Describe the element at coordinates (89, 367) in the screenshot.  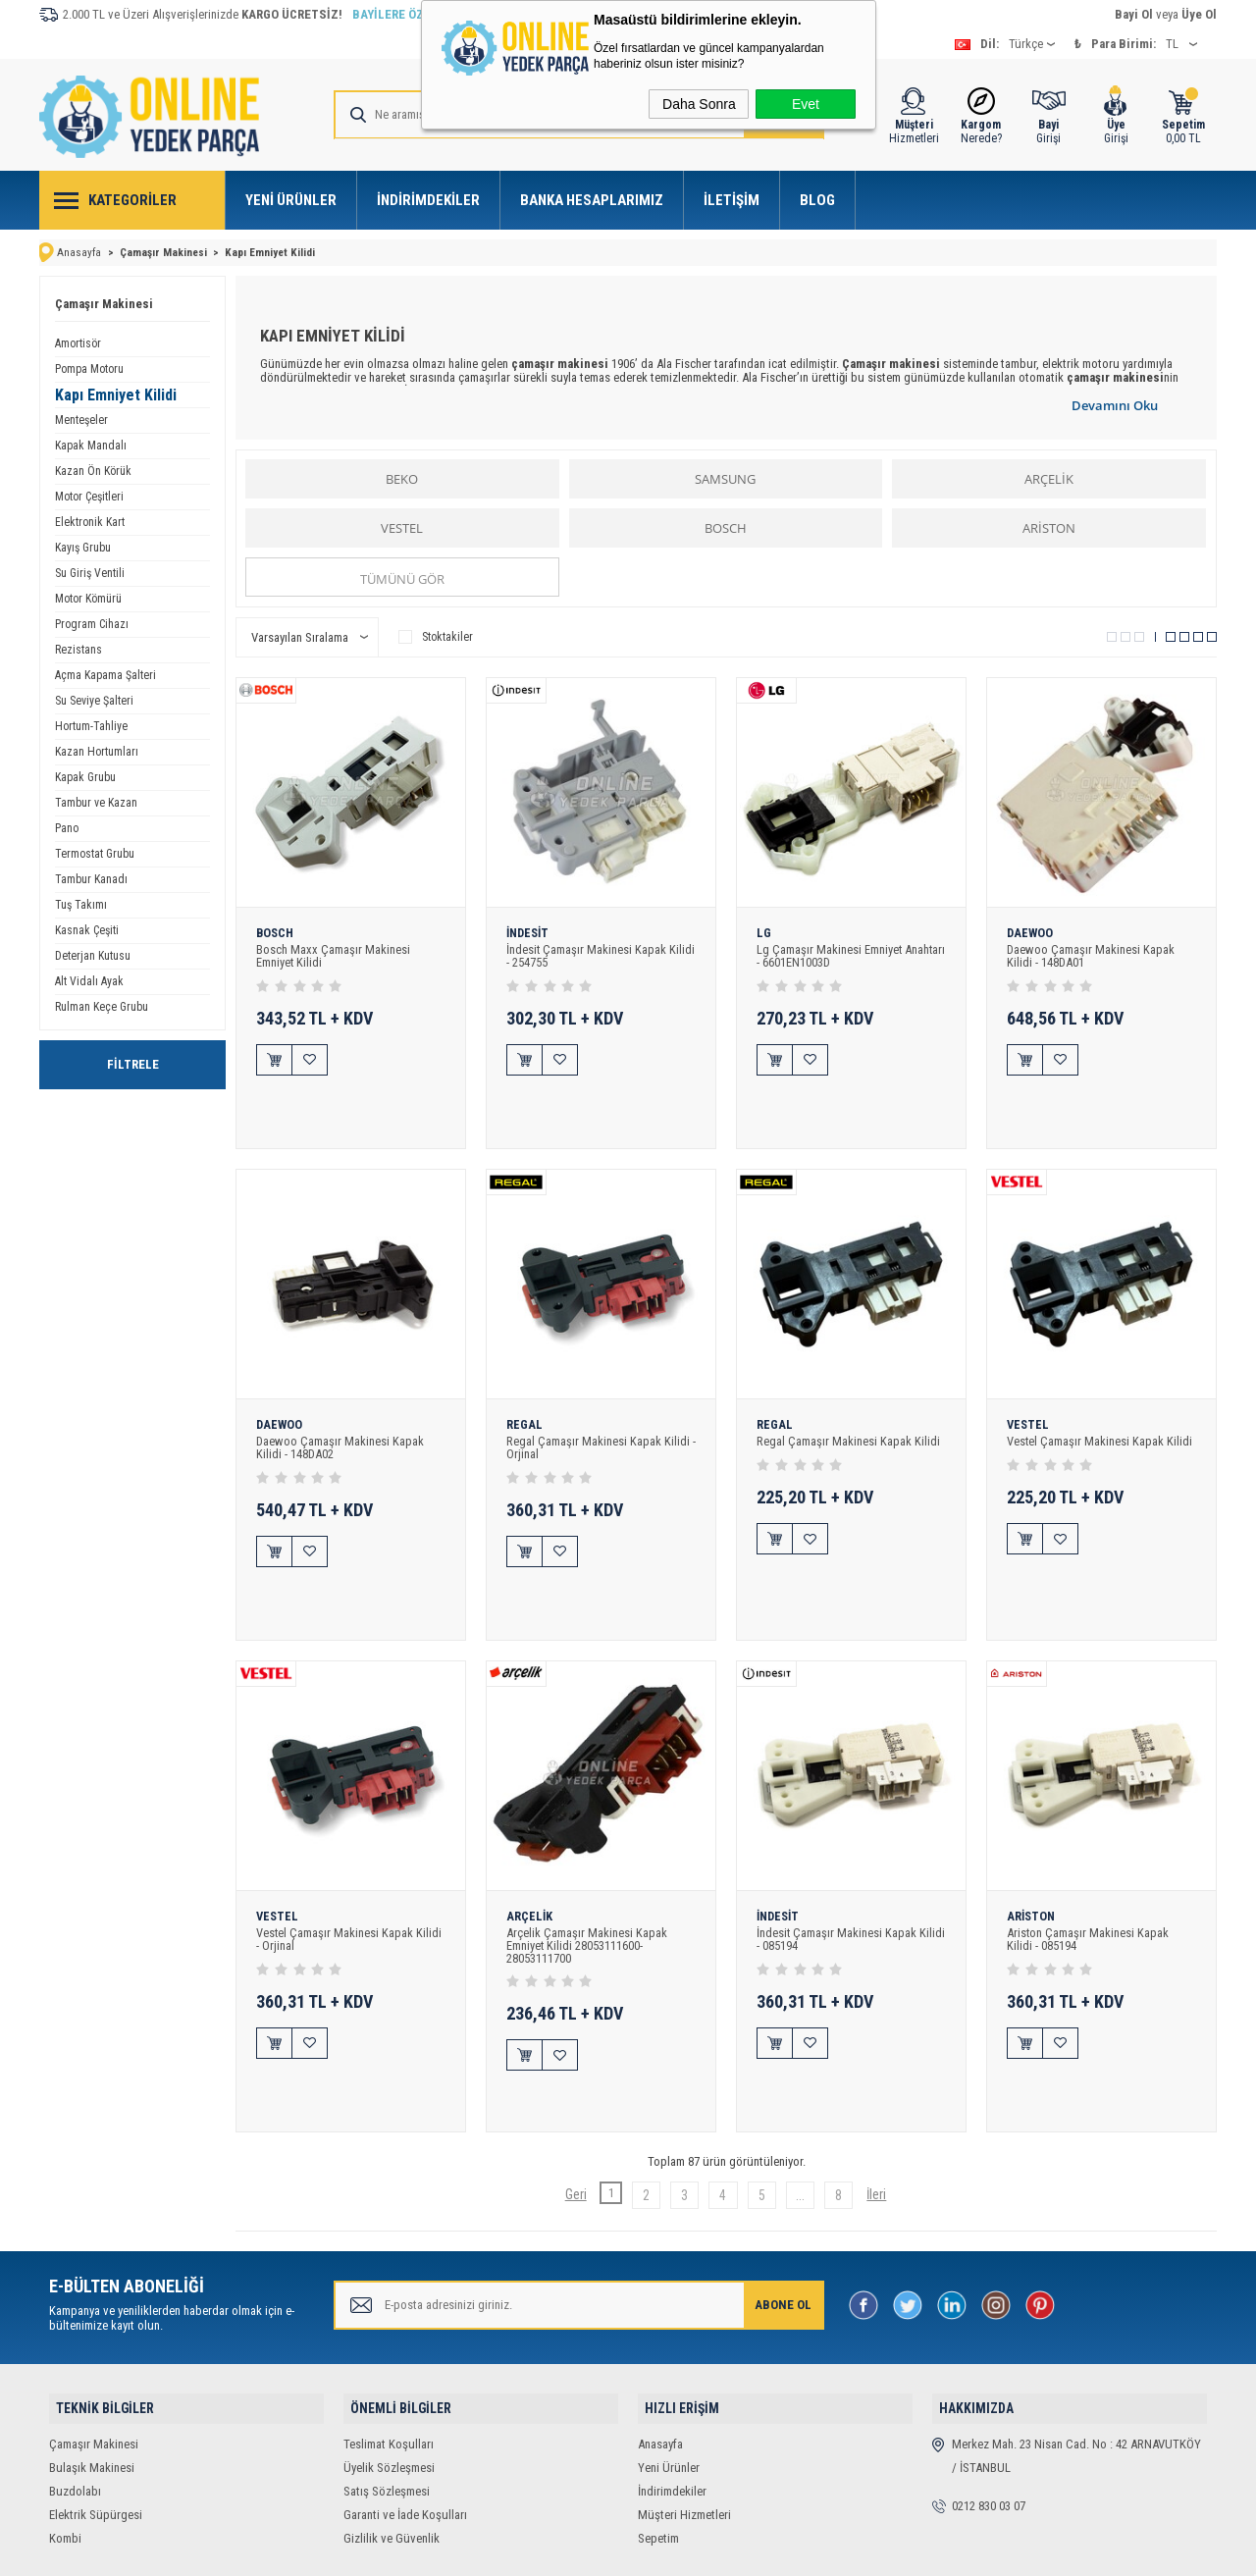
I see `Pompa Motoru` at that location.